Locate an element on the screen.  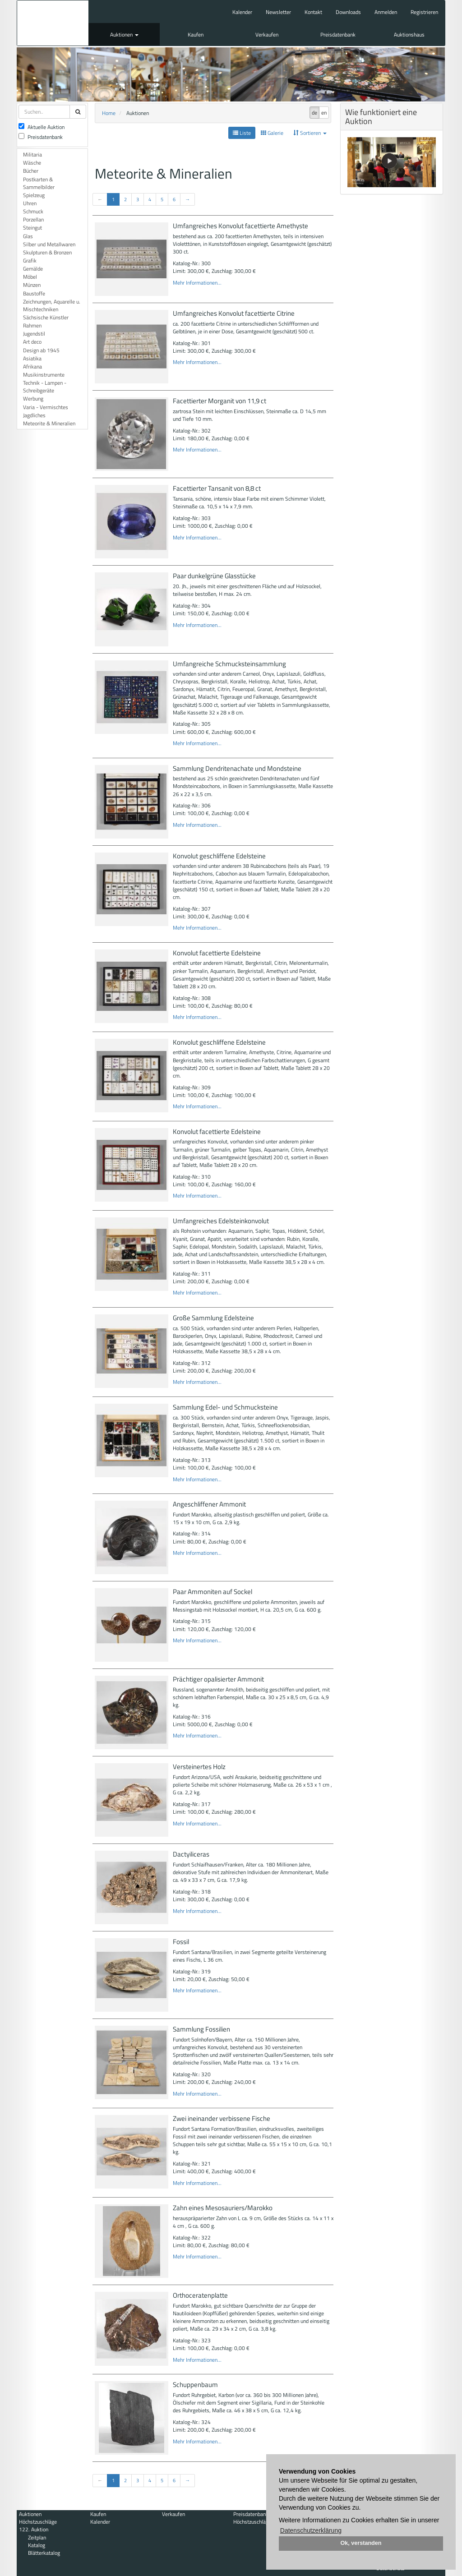
Home is located at coordinates (109, 113).